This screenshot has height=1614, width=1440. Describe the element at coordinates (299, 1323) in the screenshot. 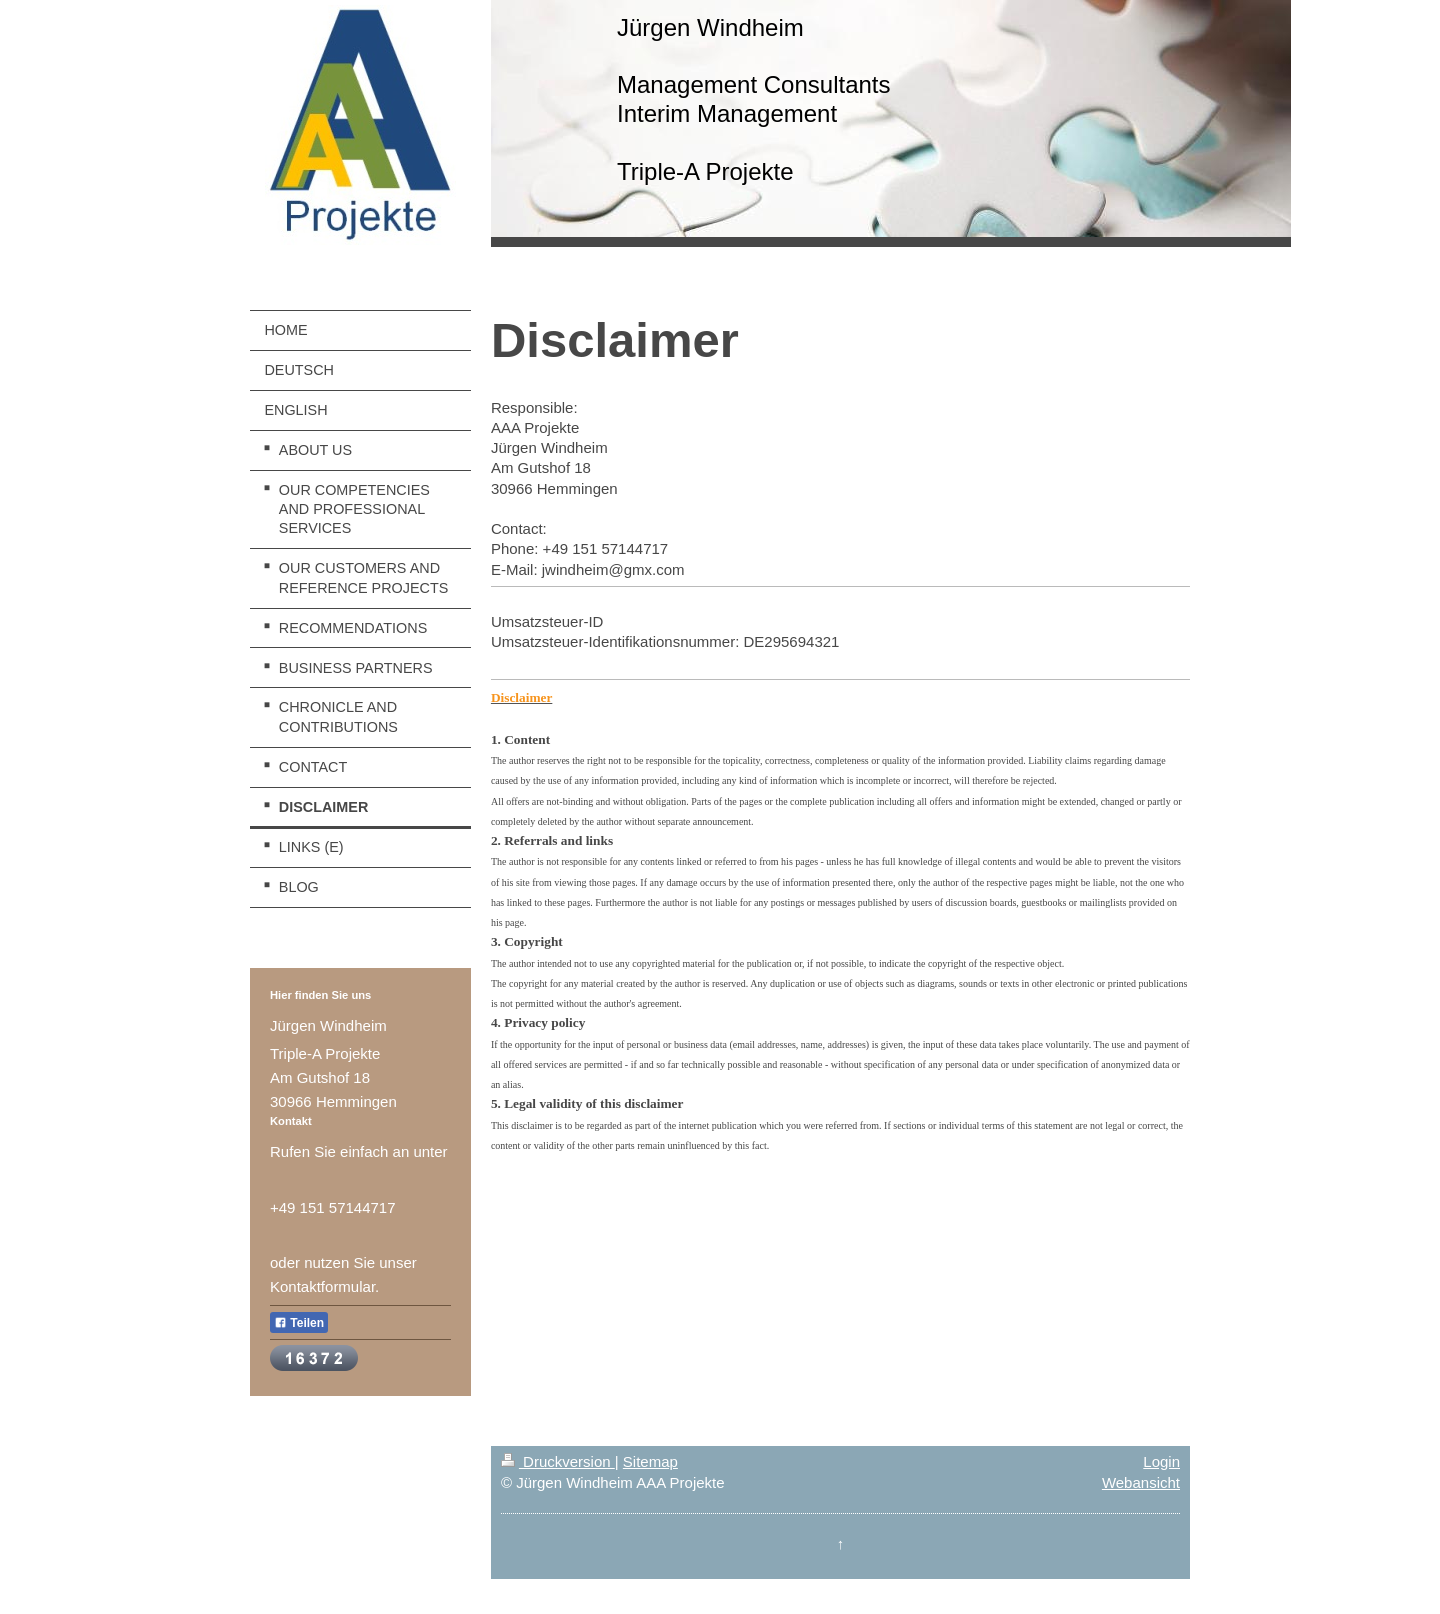

I see `Teilen` at that location.